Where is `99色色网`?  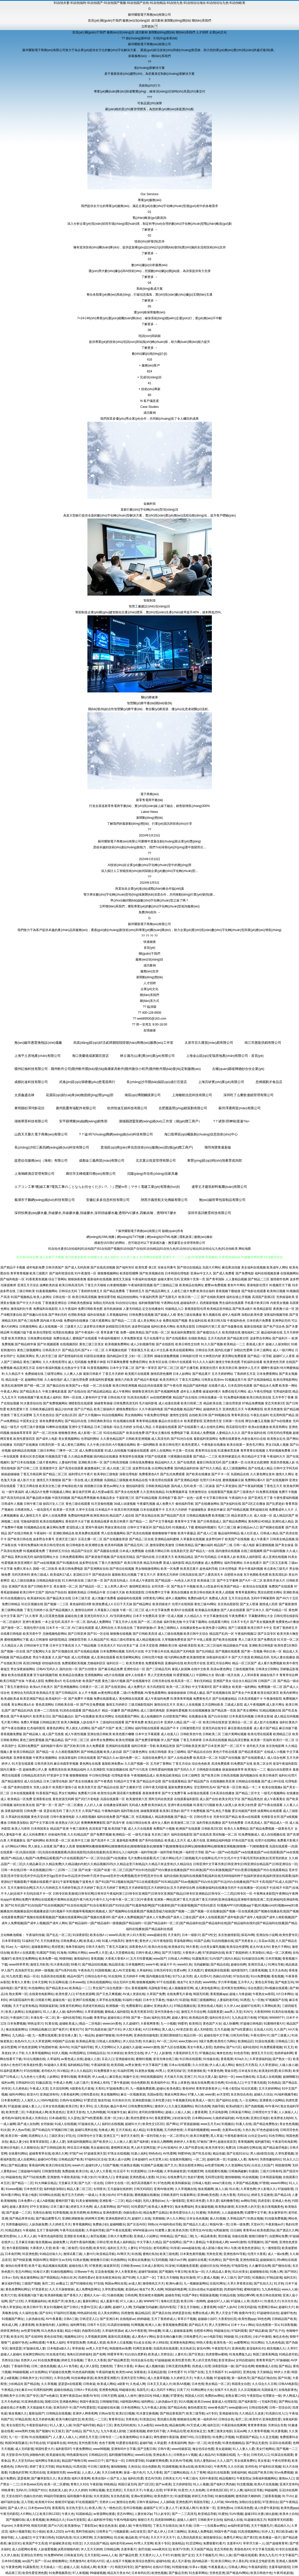
99色色网 is located at coordinates (263, 2319).